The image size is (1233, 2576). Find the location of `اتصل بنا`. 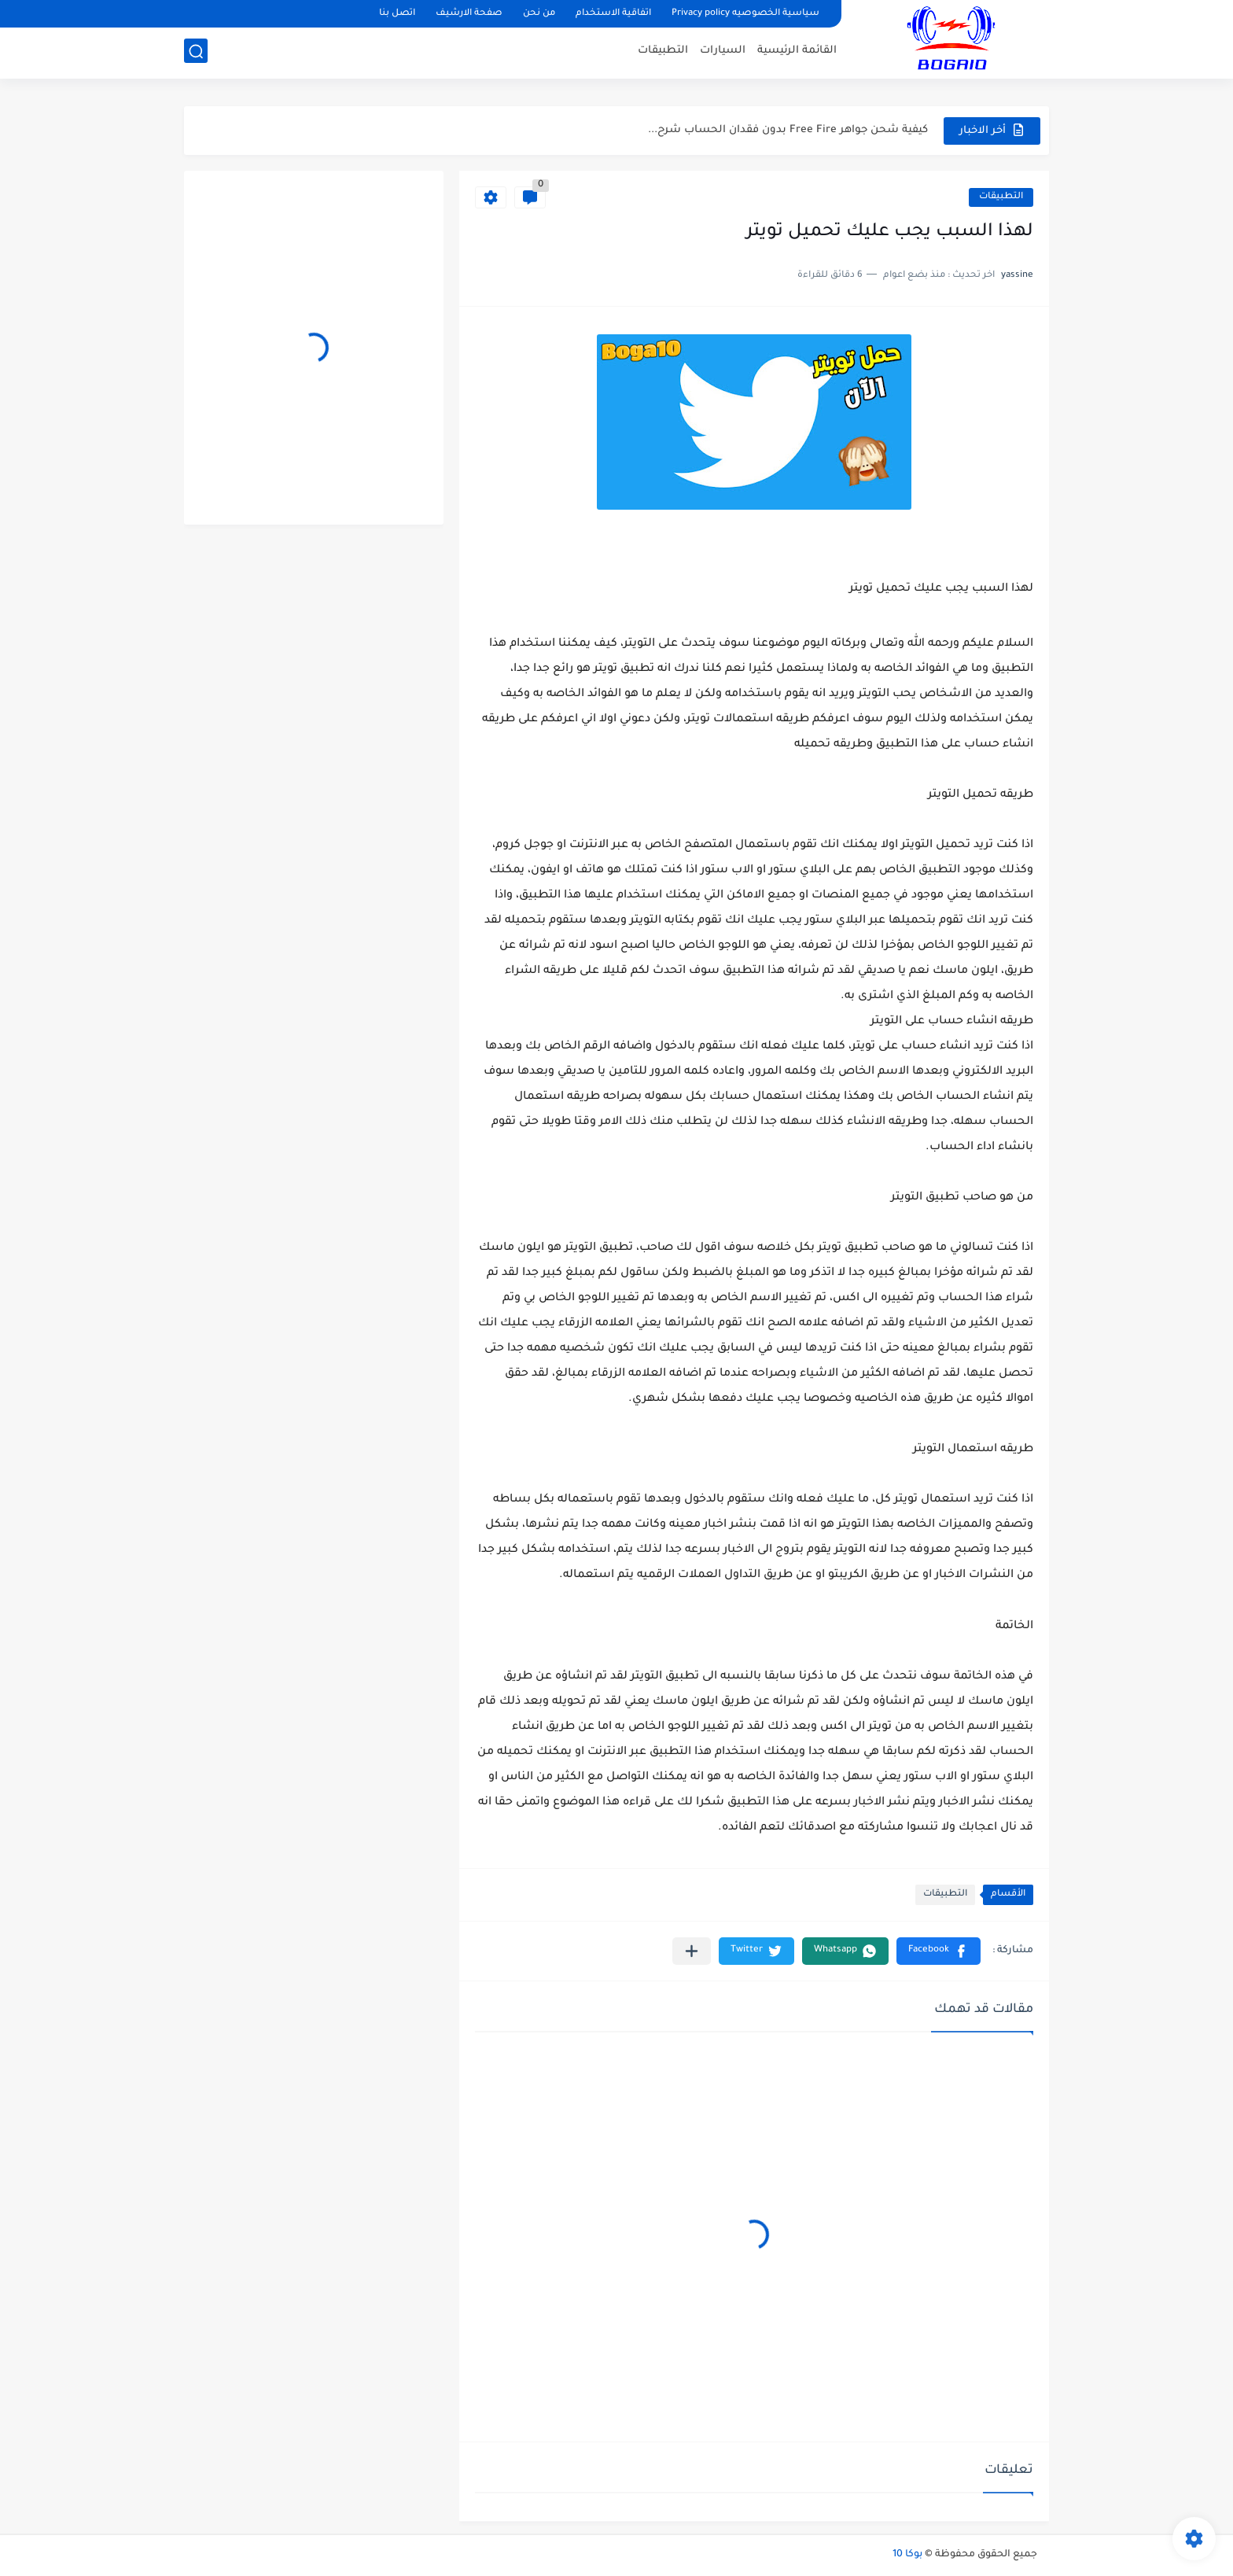

اتصل بنا is located at coordinates (397, 14).